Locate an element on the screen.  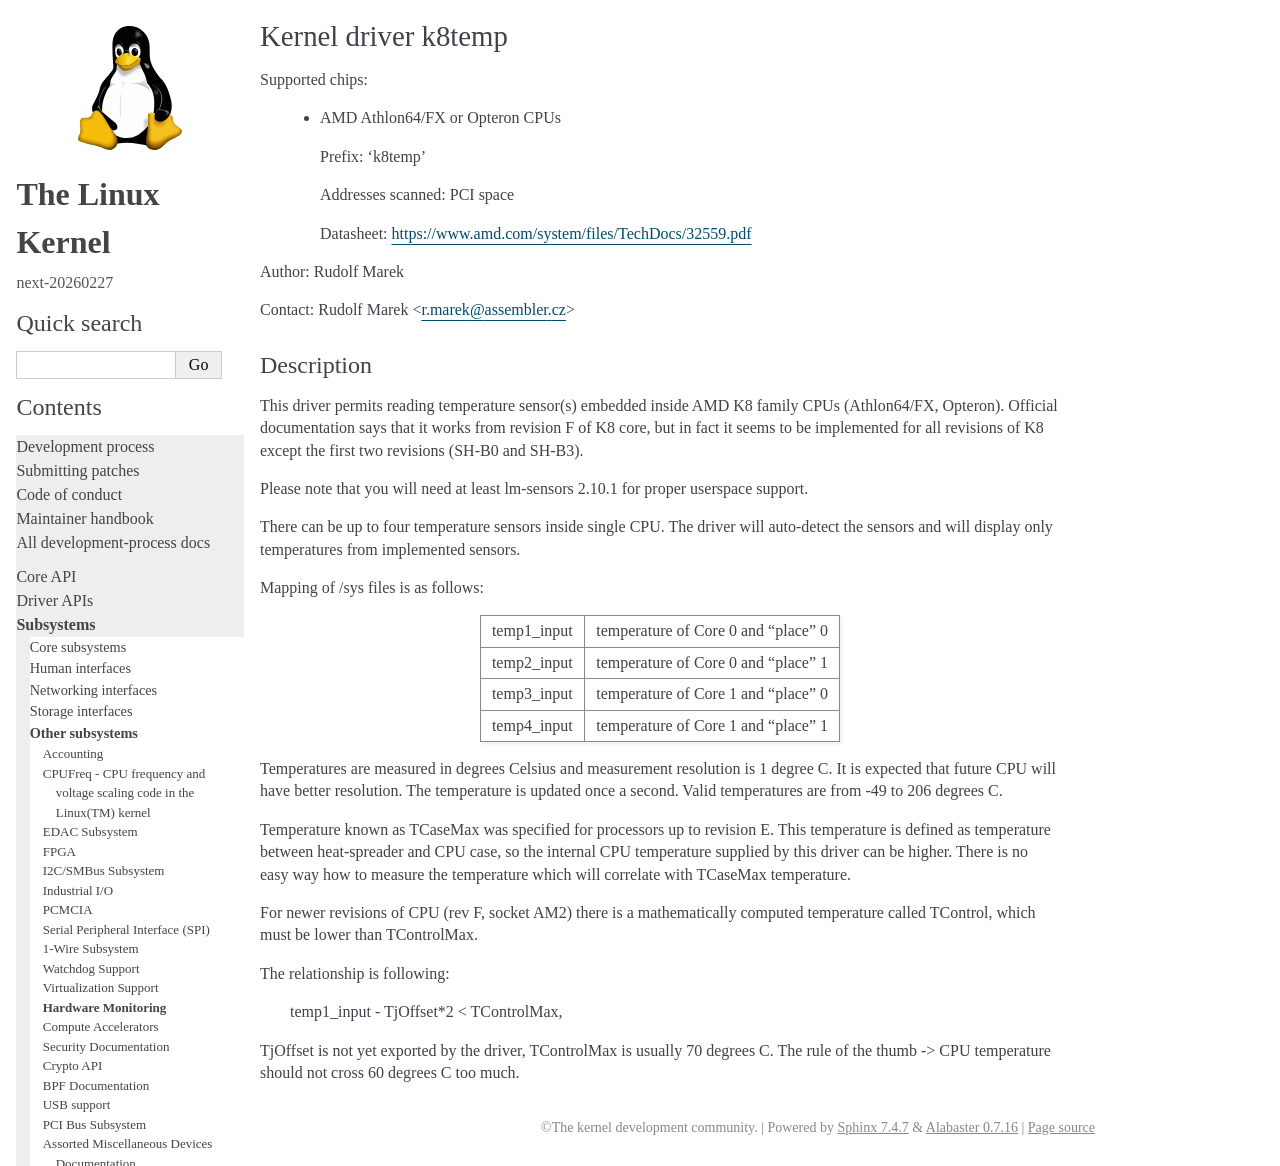
Development tools is located at coordinates (76, 633).